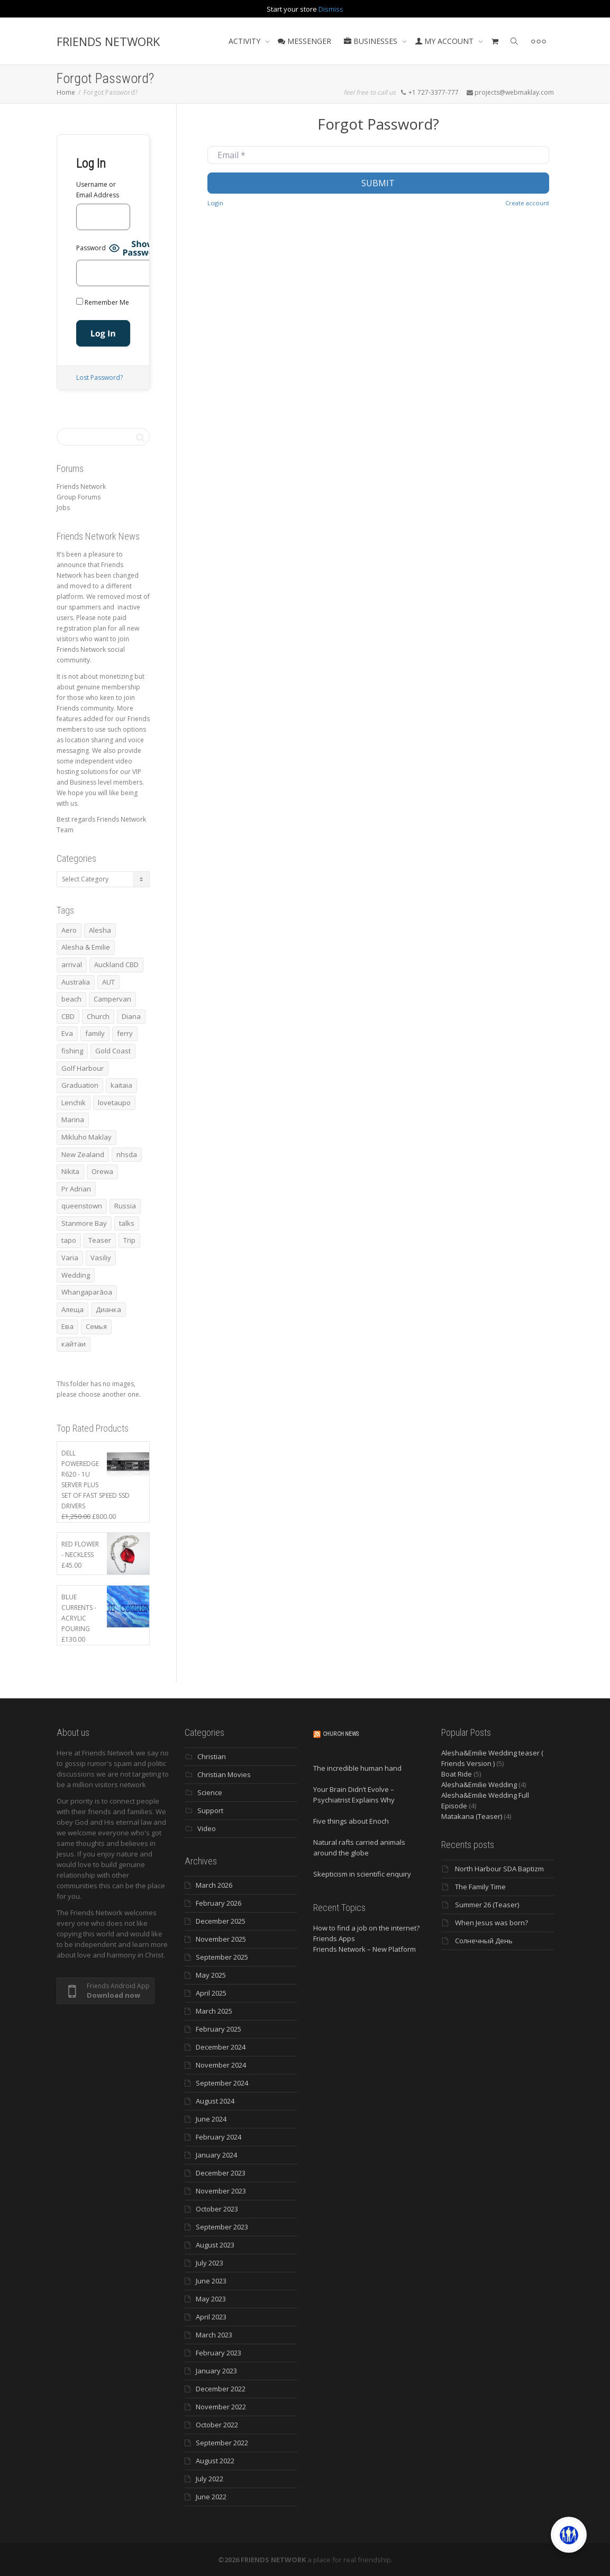 The image size is (610, 2576). Describe the element at coordinates (69, 930) in the screenshot. I see `Aero [Aero (3 items)]` at that location.